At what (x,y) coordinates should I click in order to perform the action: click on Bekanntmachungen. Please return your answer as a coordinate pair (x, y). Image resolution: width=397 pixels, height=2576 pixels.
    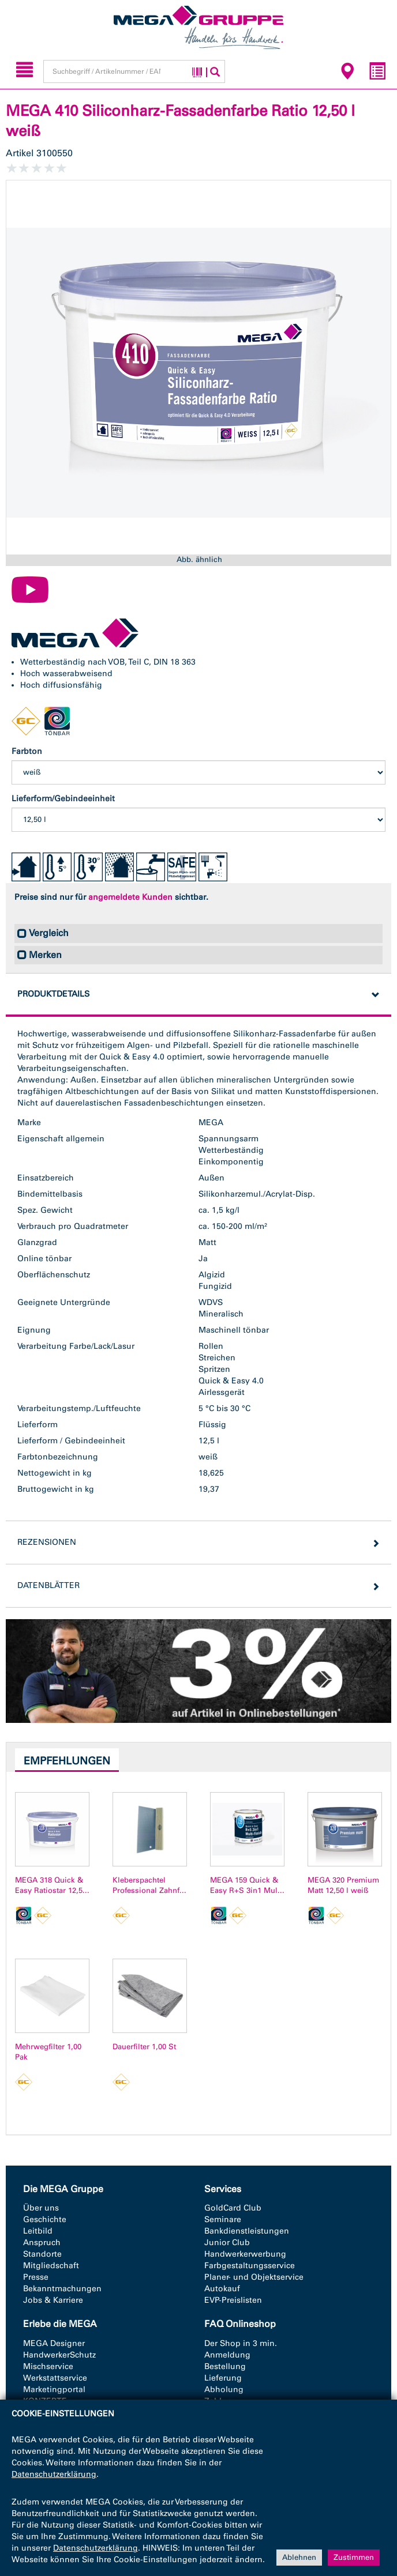
    Looking at the image, I should click on (62, 2289).